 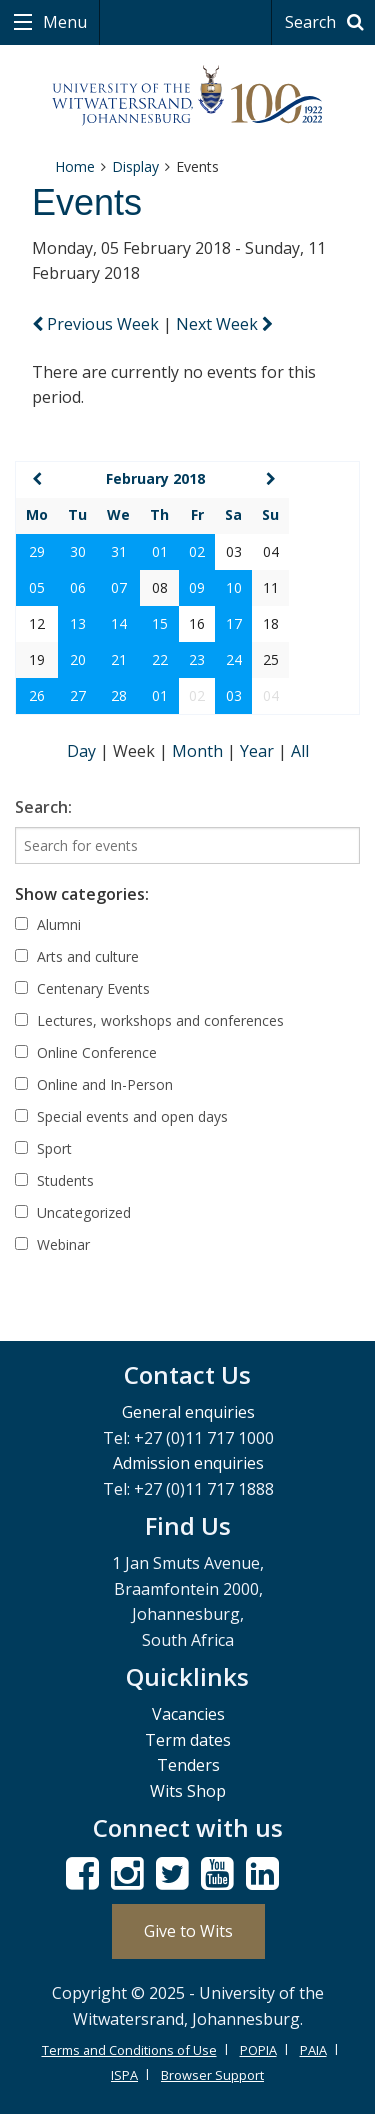 I want to click on 28, so click(x=119, y=695).